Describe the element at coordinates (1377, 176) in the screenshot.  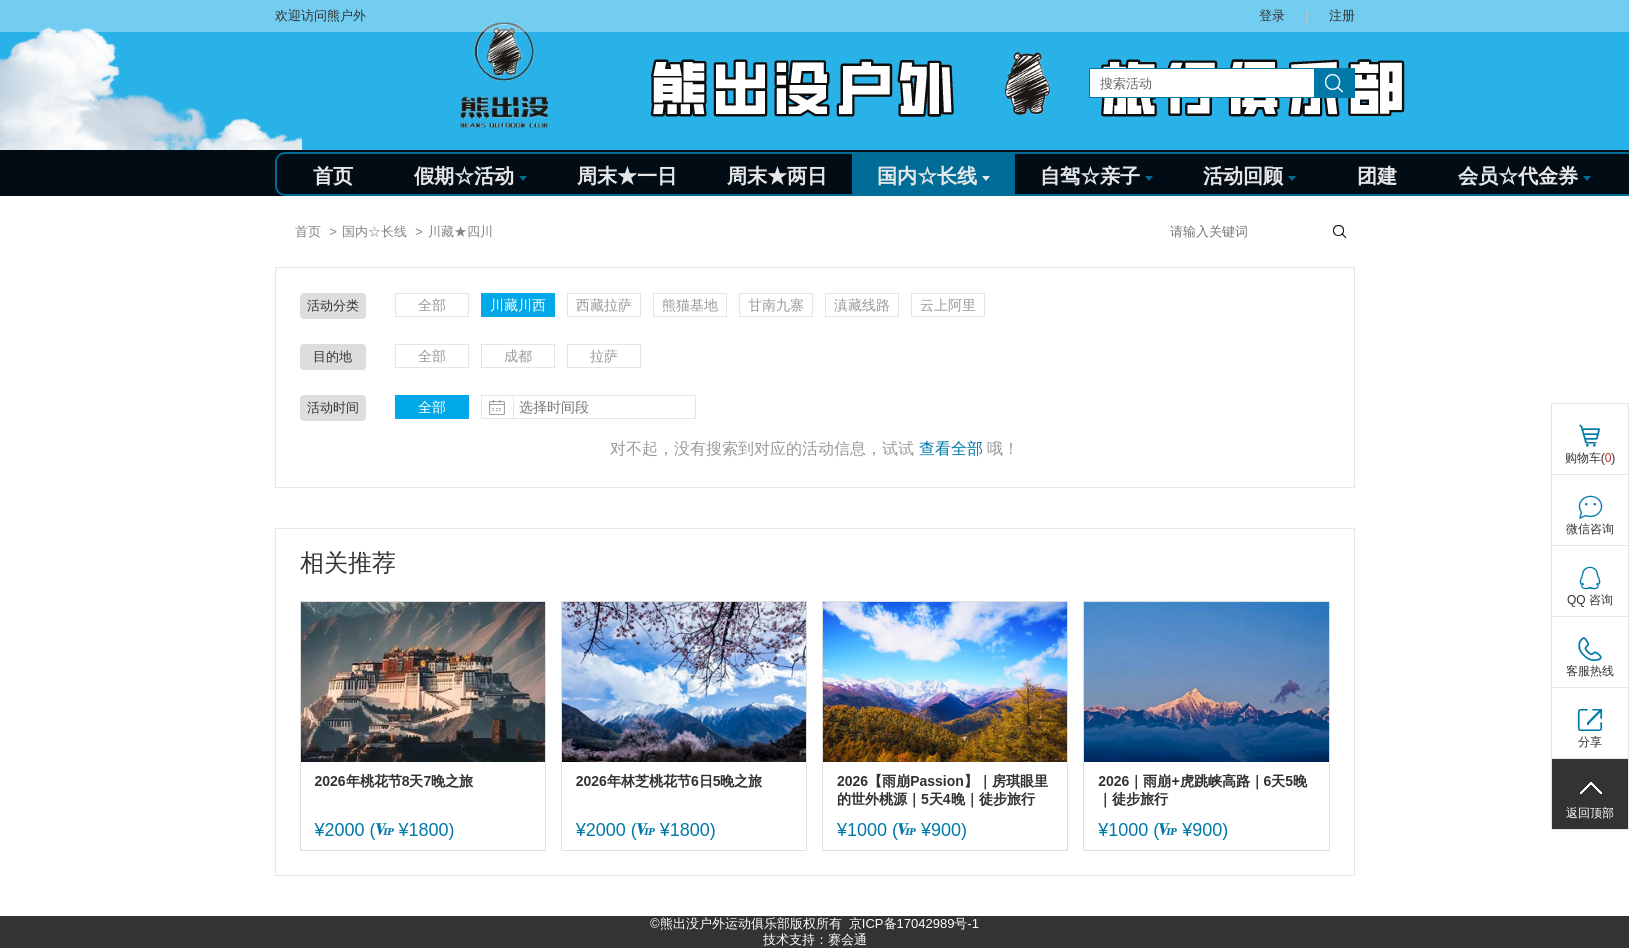
I see `团建` at that location.